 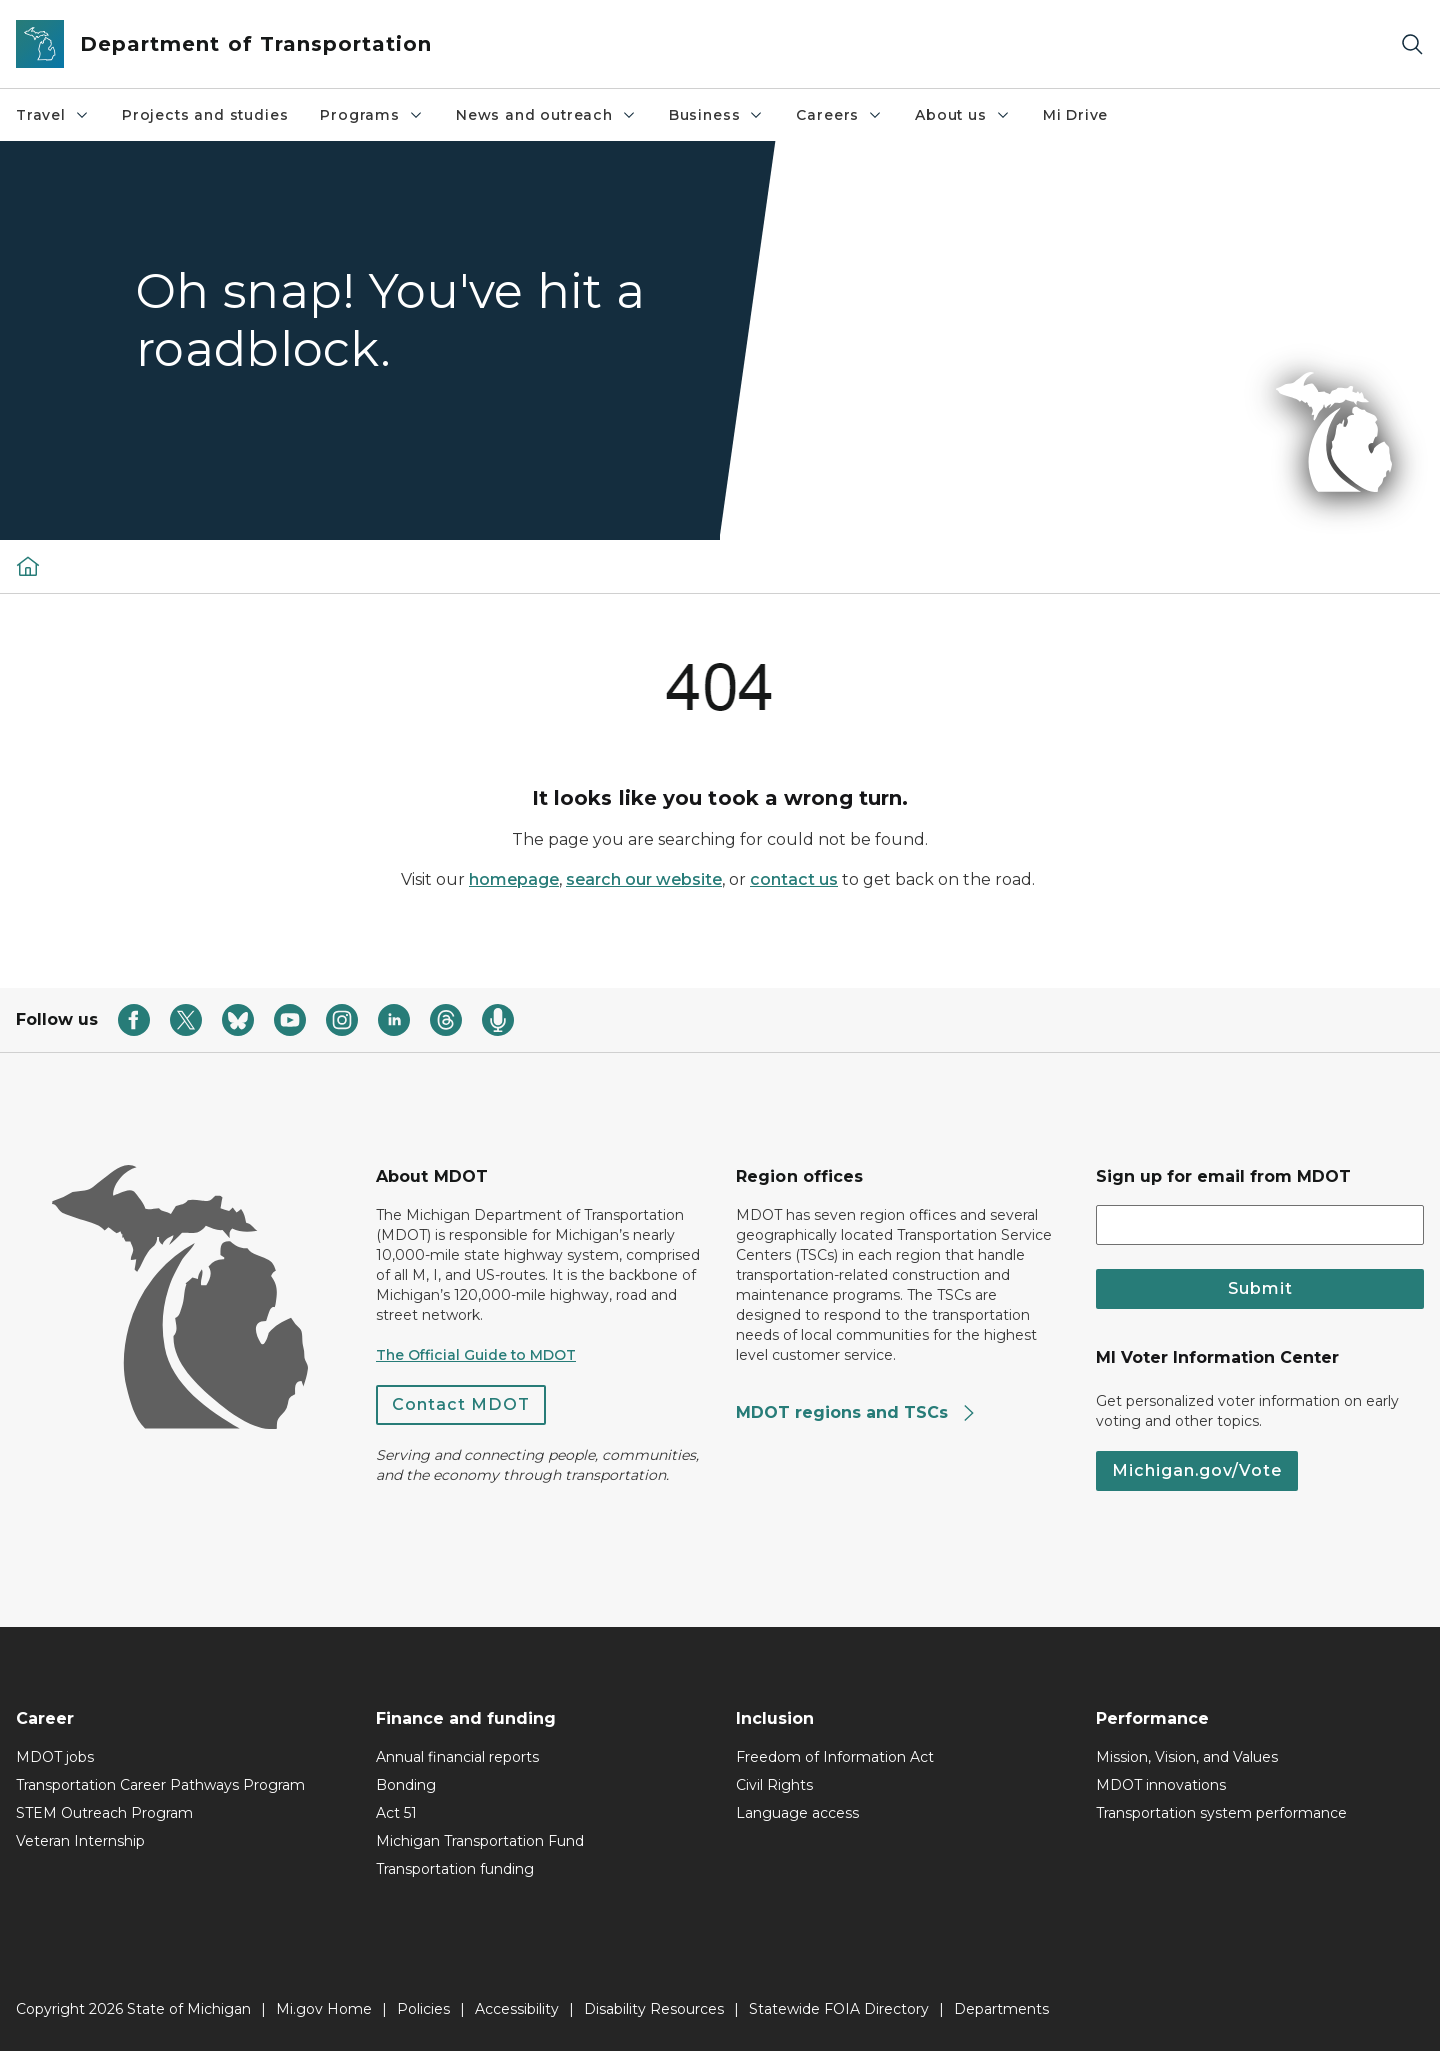 I want to click on Act 51, so click(x=396, y=1813).